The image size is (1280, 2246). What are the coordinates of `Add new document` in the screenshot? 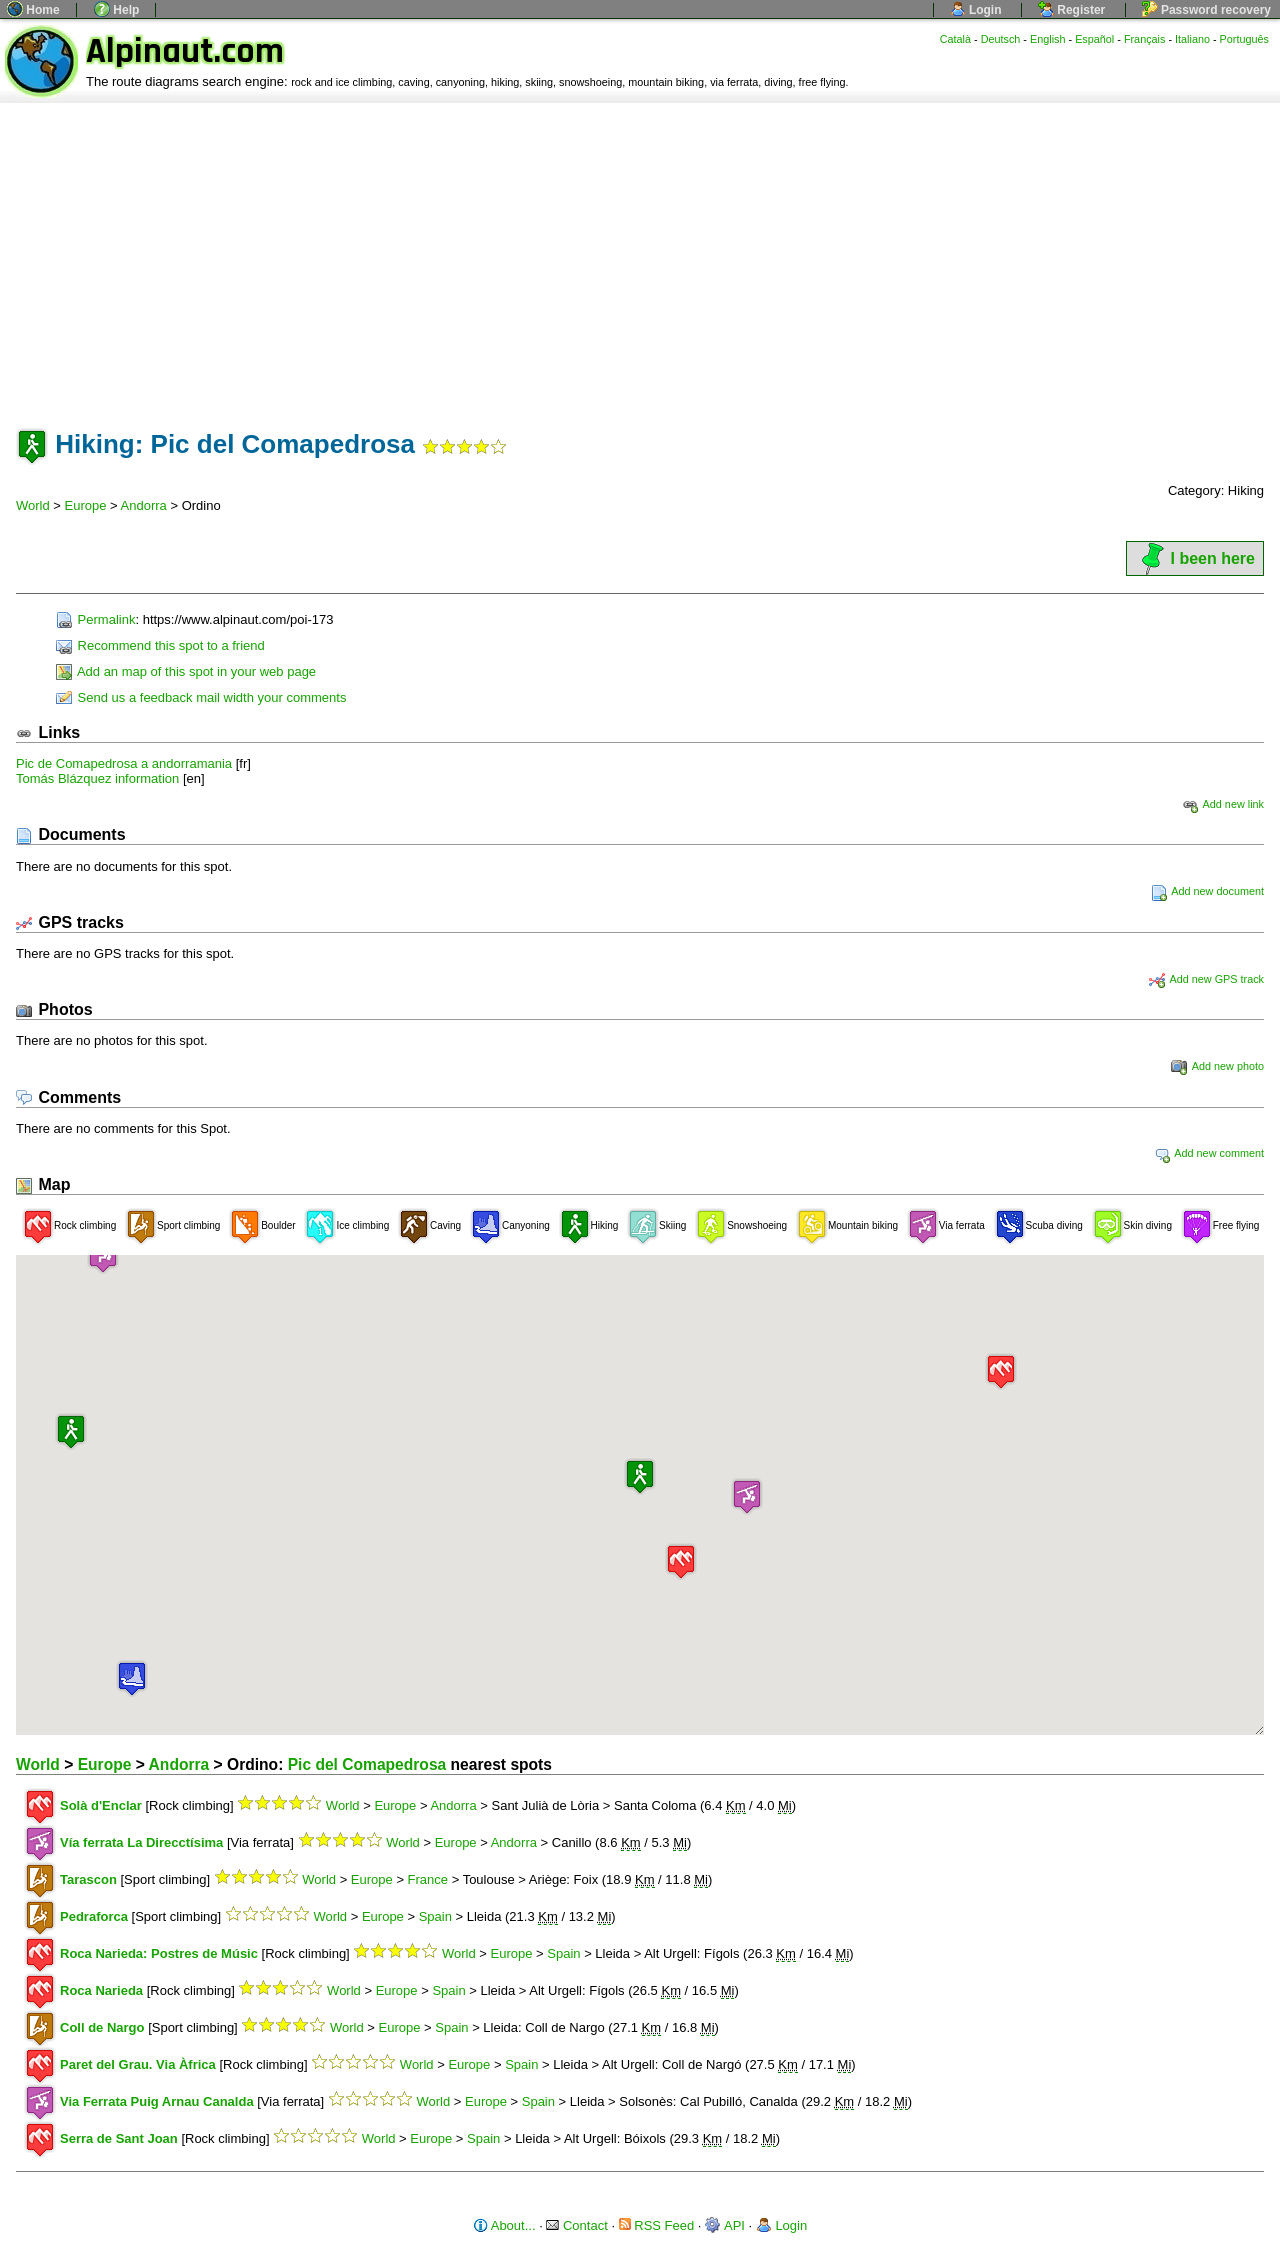 It's located at (1207, 891).